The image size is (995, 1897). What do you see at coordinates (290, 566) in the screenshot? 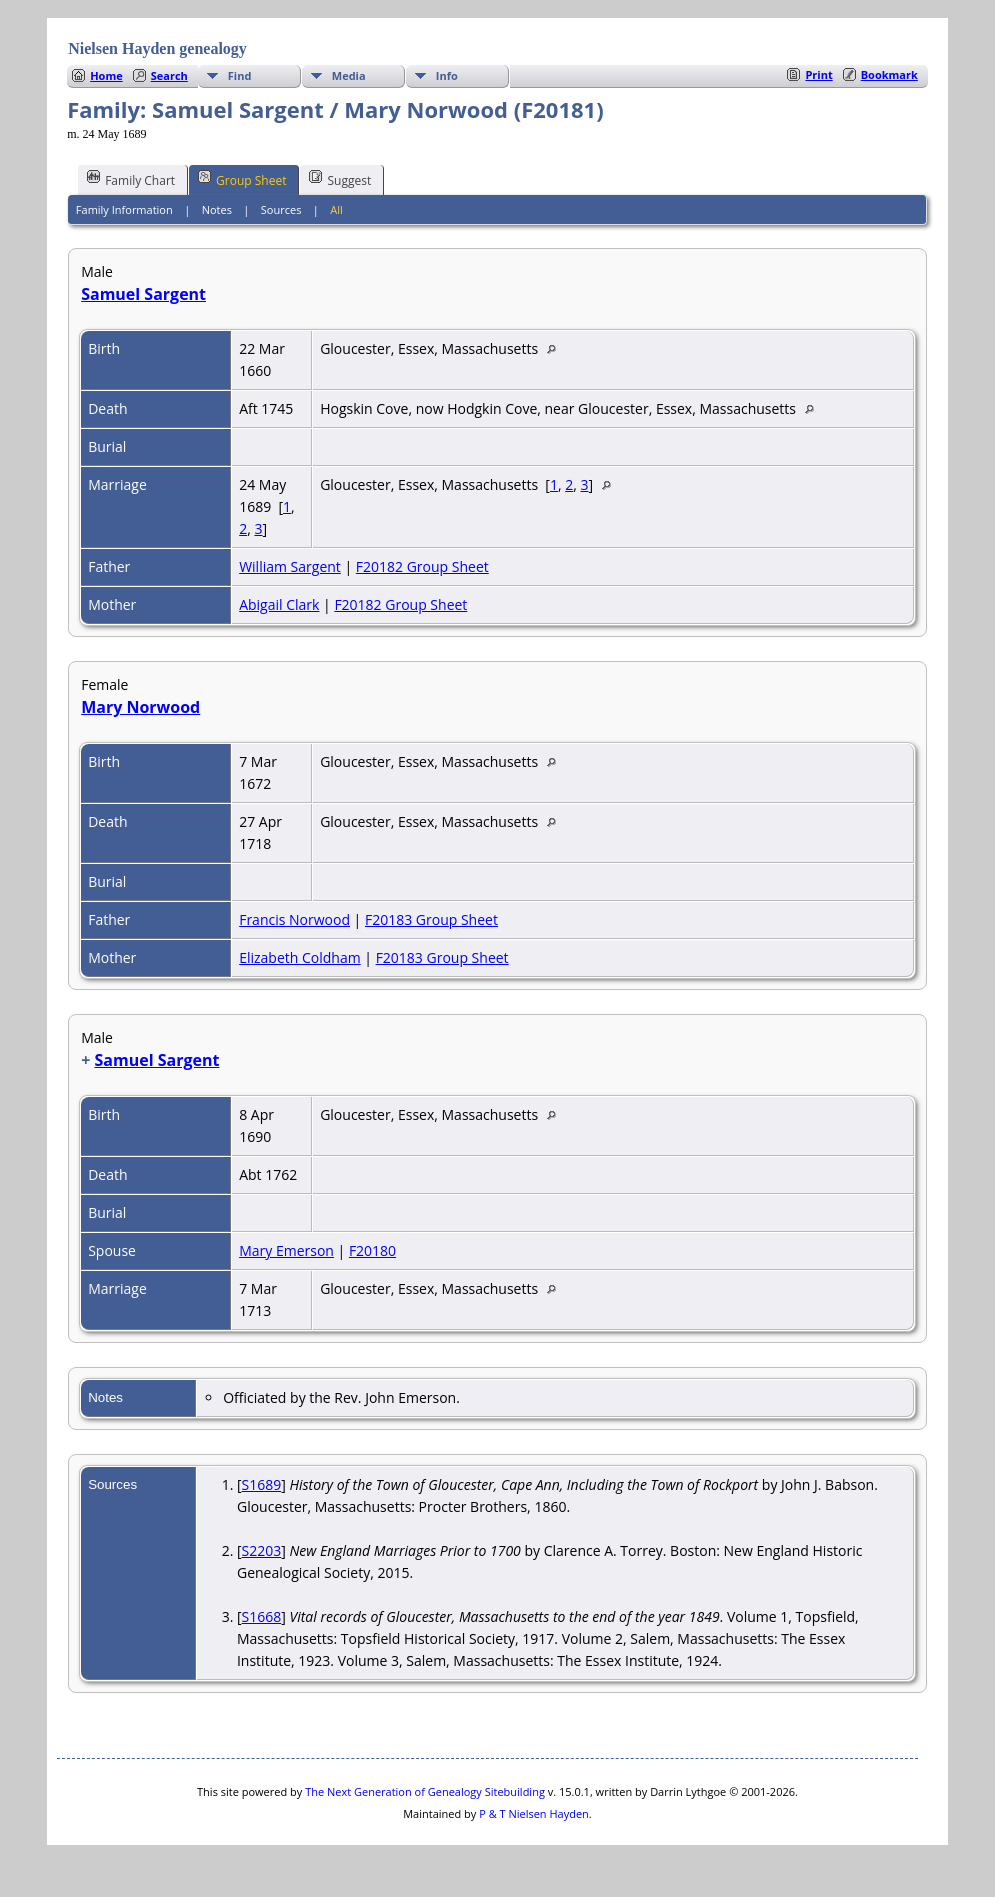
I see `William Sargent` at bounding box center [290, 566].